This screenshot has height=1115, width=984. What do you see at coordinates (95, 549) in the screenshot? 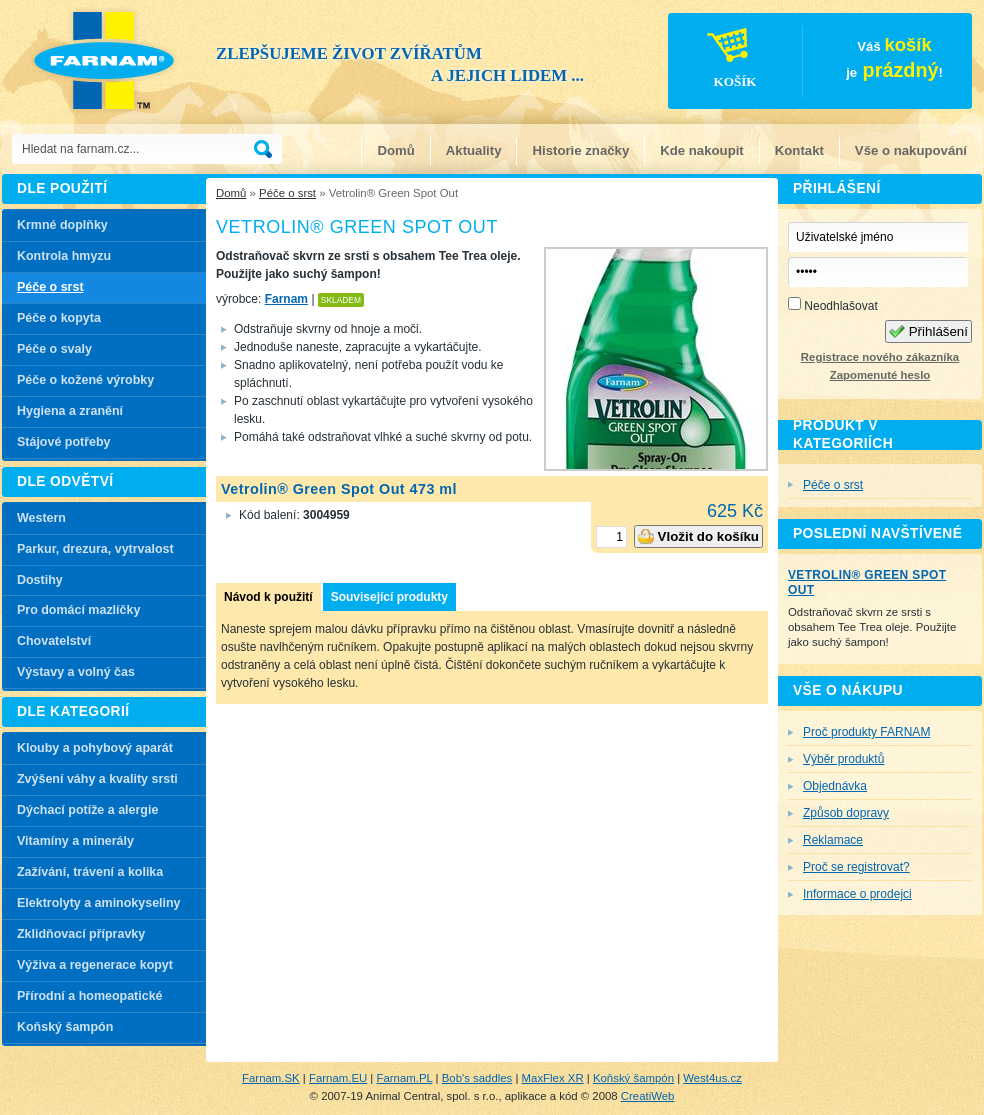
I see `Parkur, drezura, vytrvalost` at bounding box center [95, 549].